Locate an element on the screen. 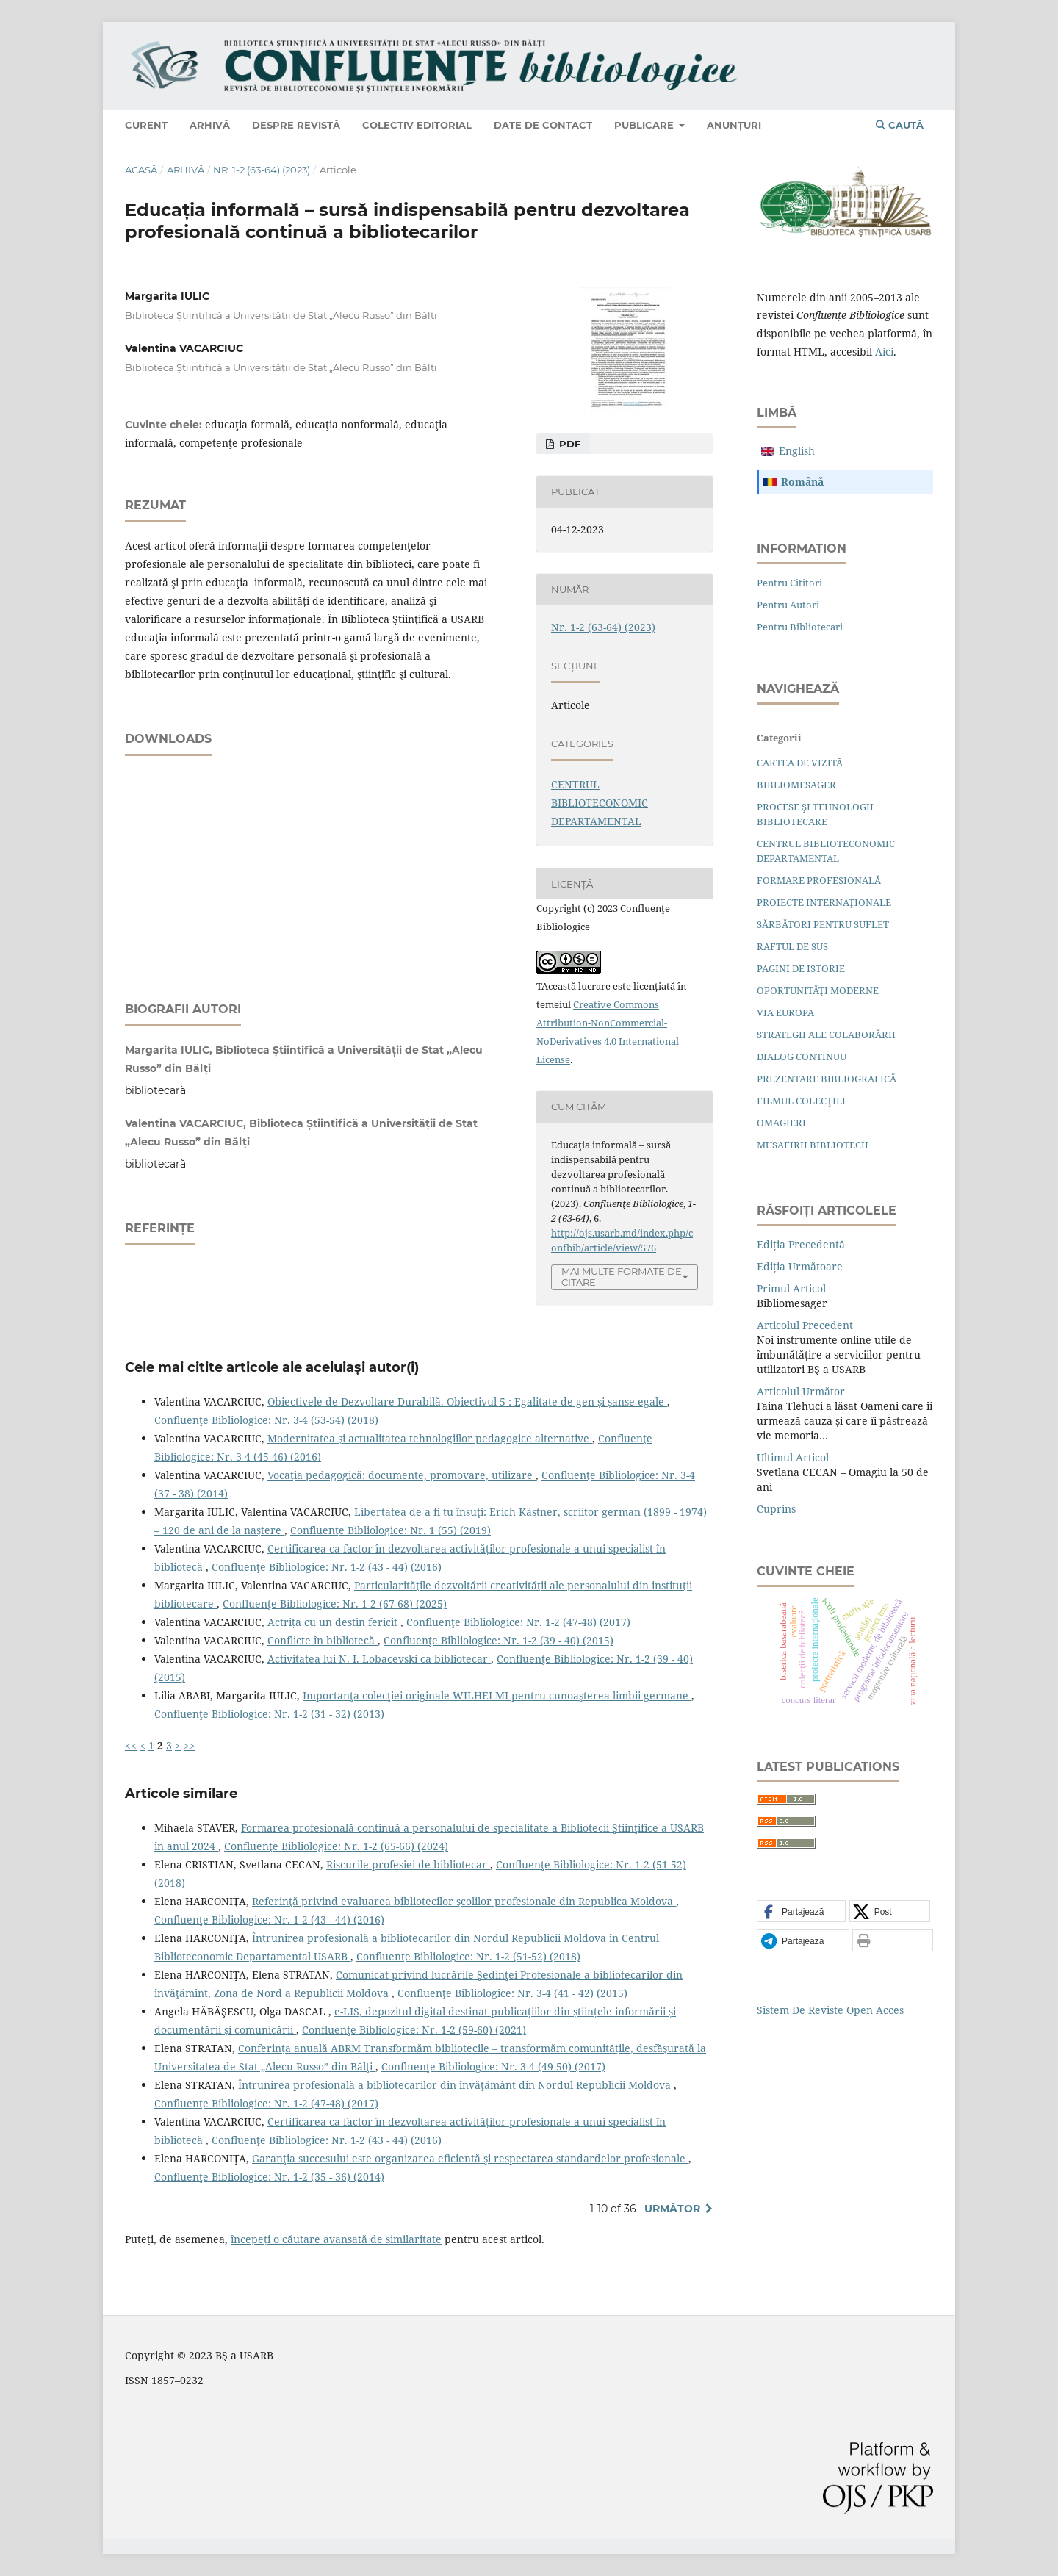 The image size is (1058, 2576). Curent is located at coordinates (146, 125).